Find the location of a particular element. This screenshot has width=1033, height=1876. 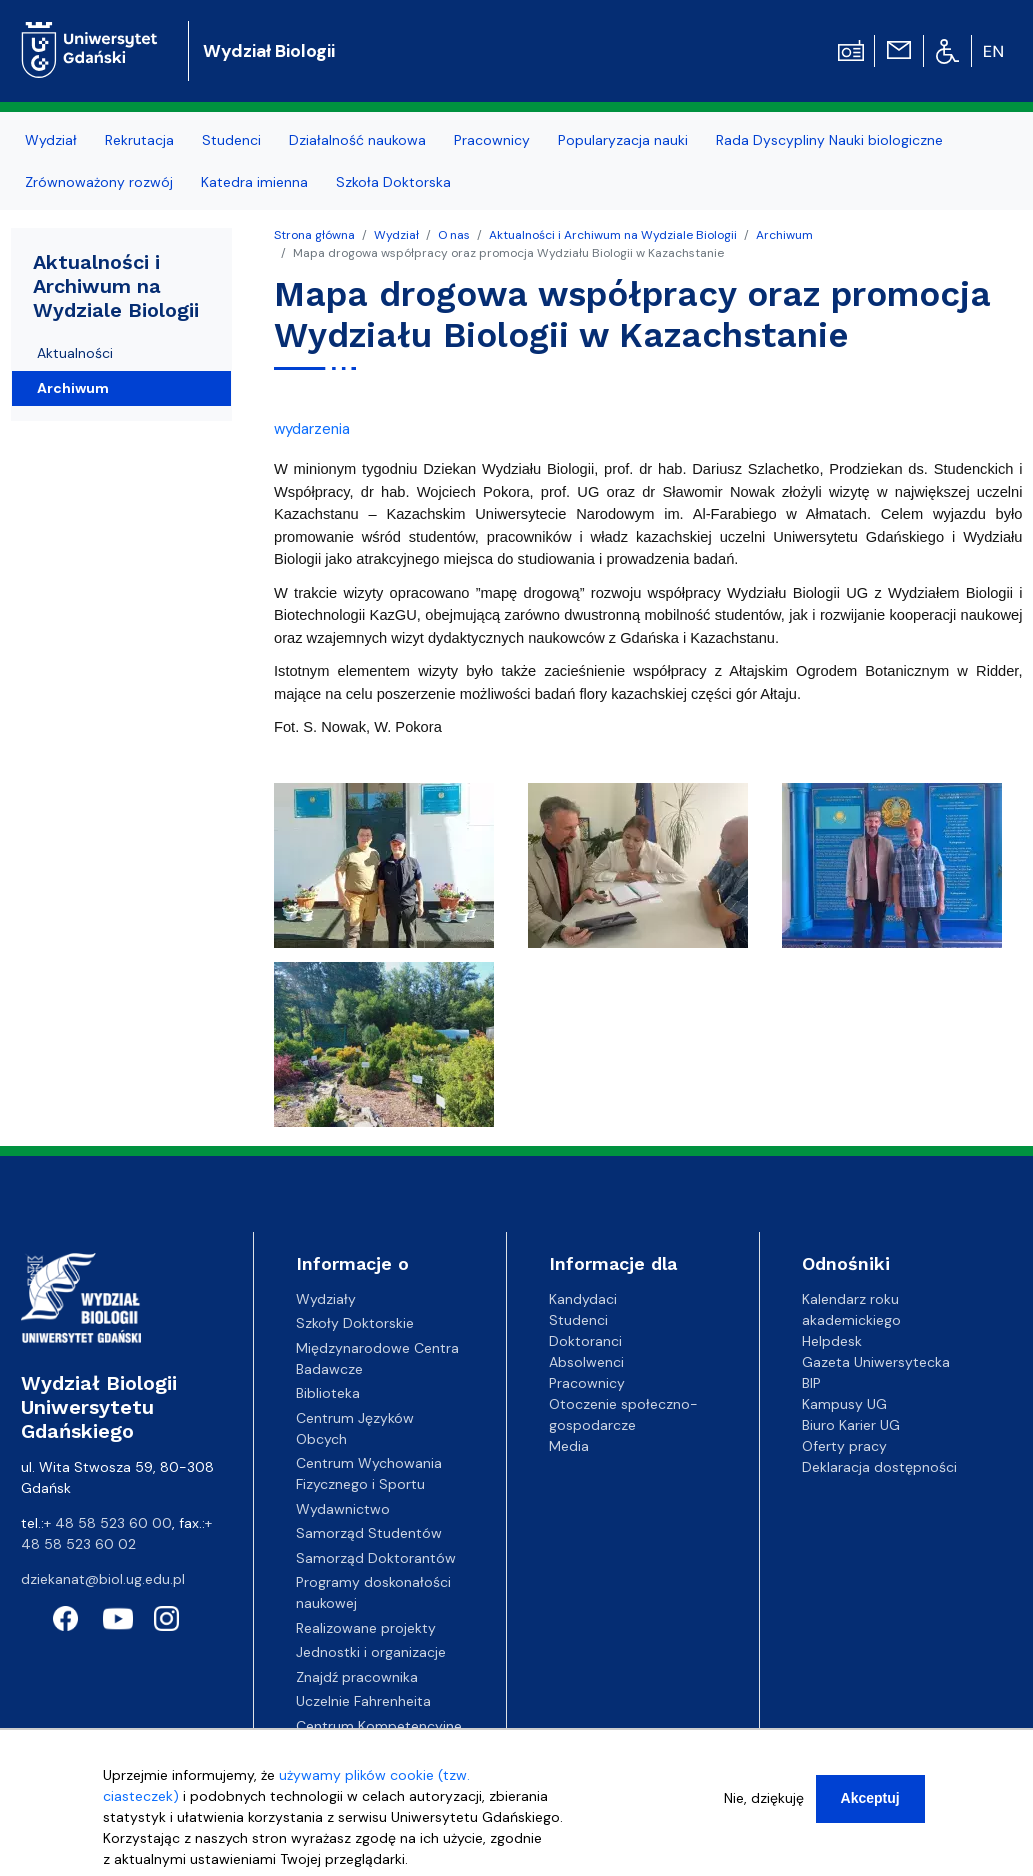

Aktualności i Archiwum na Wydziale Biologii is located at coordinates (613, 235).